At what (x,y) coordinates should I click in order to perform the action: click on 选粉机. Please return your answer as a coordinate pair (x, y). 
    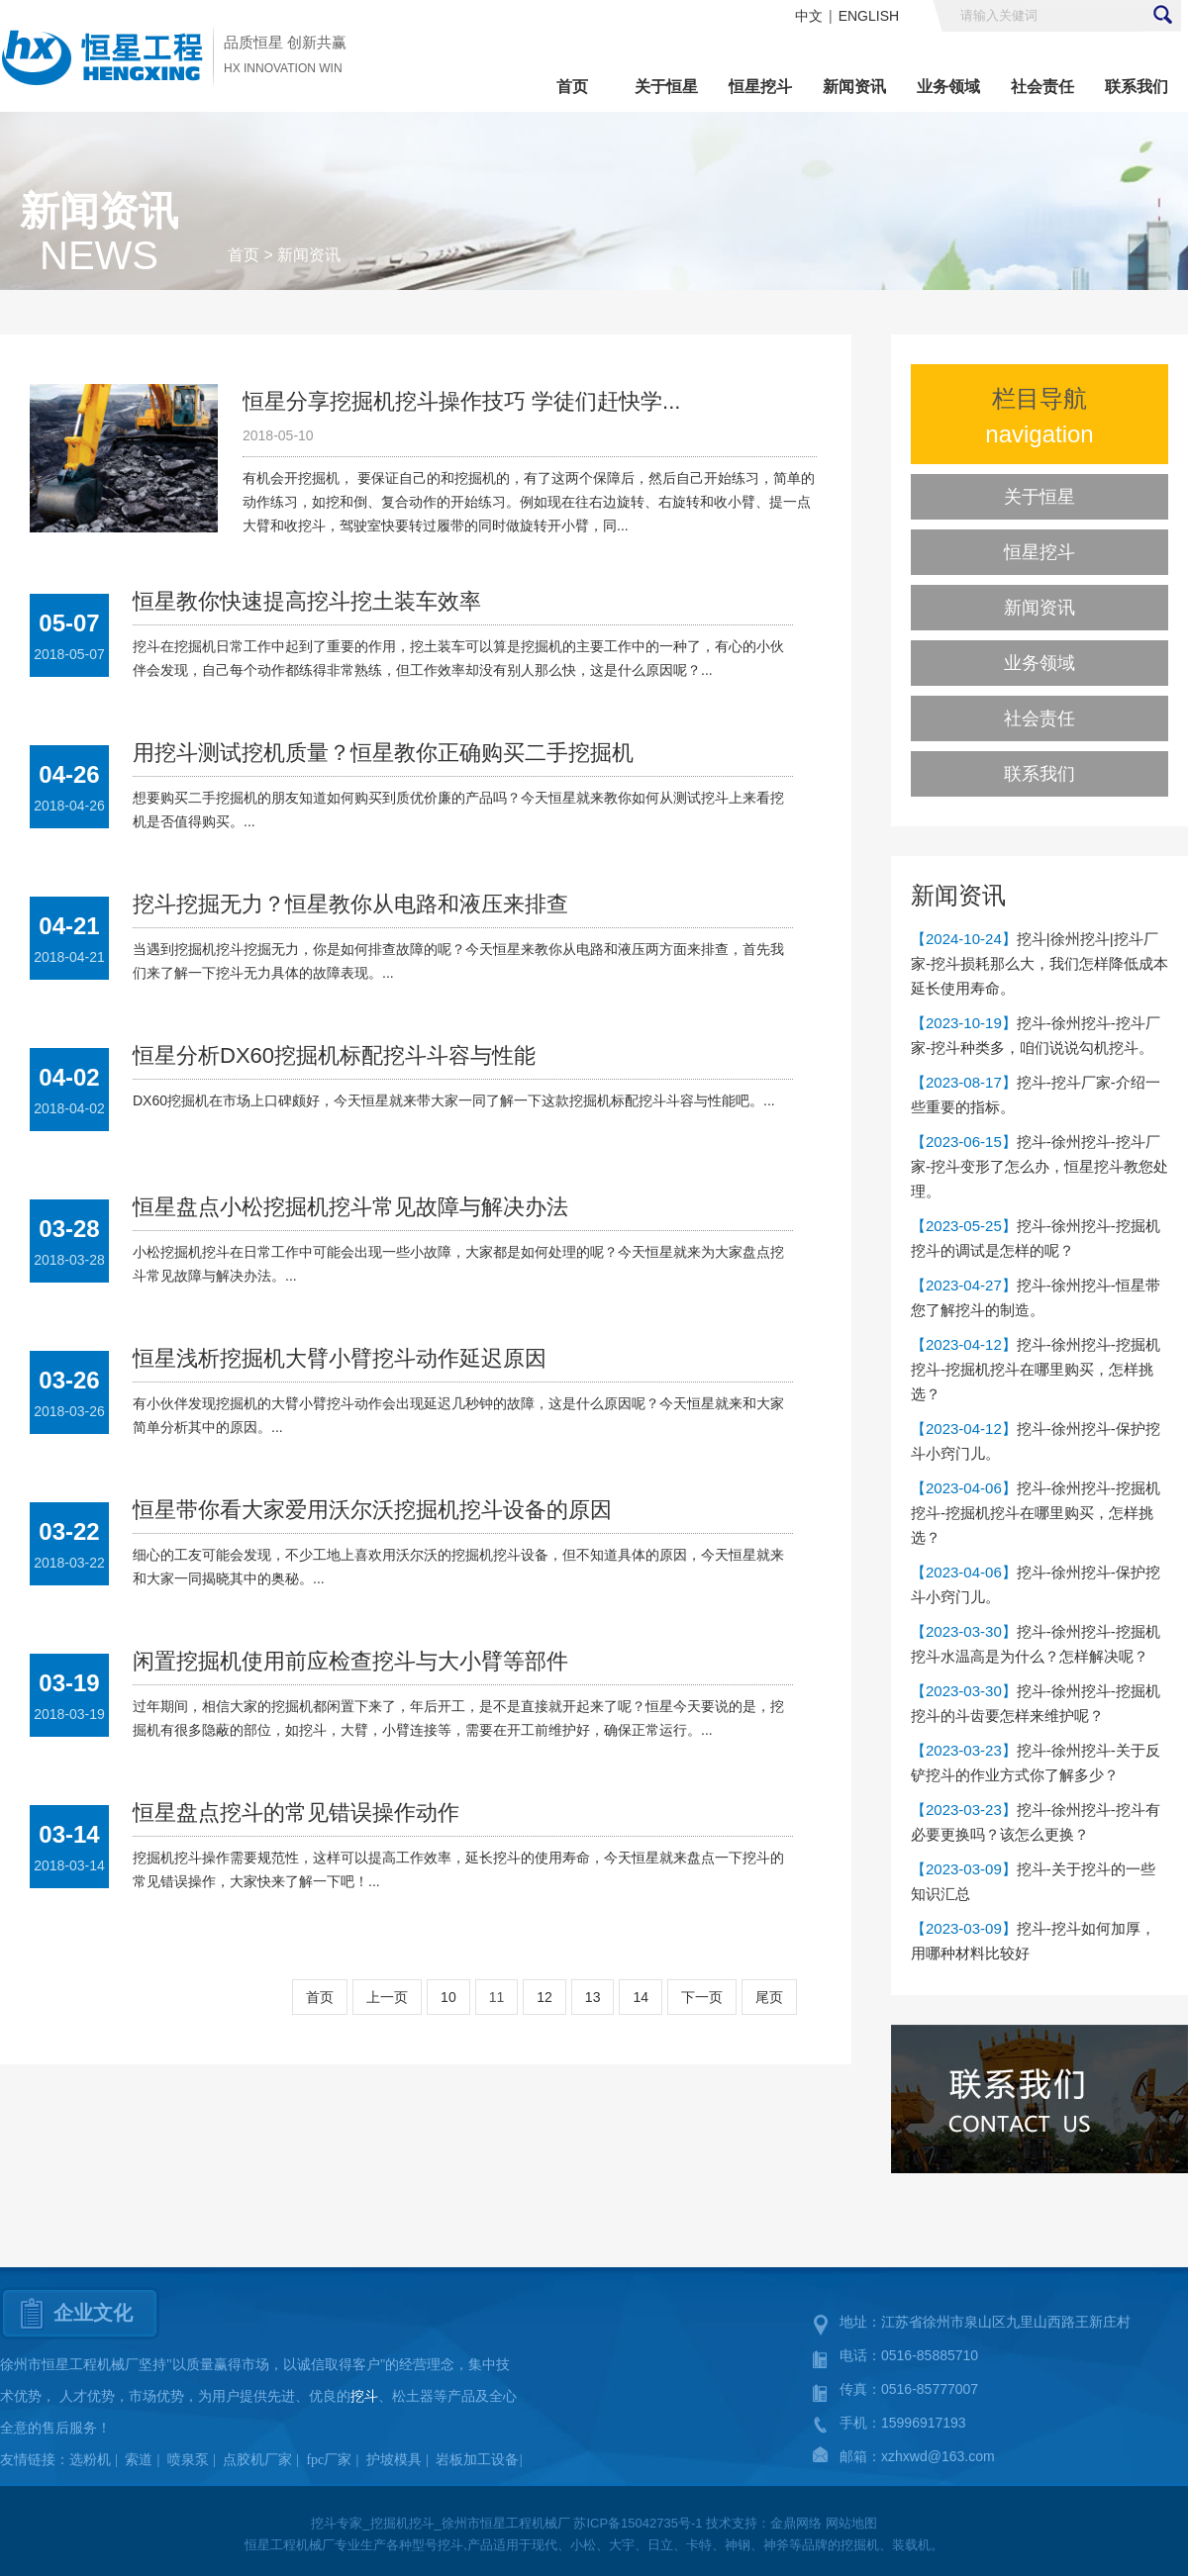
    Looking at the image, I should click on (90, 2459).